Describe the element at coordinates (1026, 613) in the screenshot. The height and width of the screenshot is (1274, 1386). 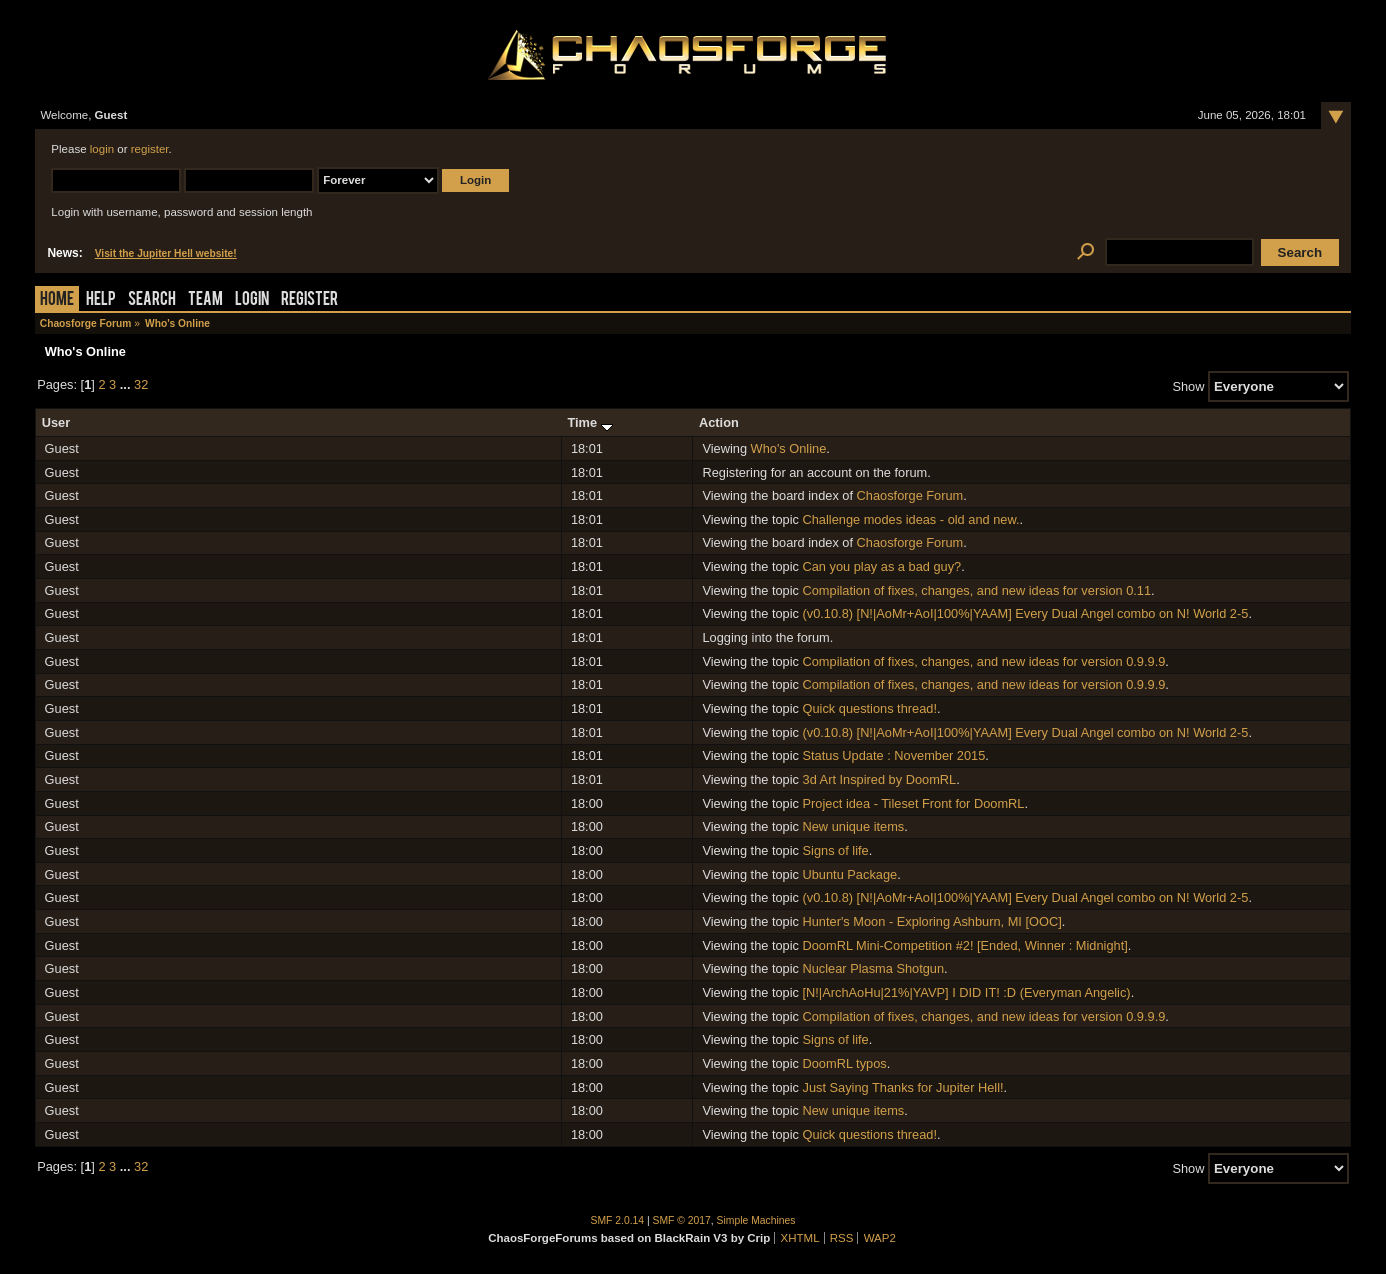
I see `(v0.10.8) [N!|AoMr+AoI|100%|YAAM] Every Dual Angel combo on N! World 2-5` at that location.